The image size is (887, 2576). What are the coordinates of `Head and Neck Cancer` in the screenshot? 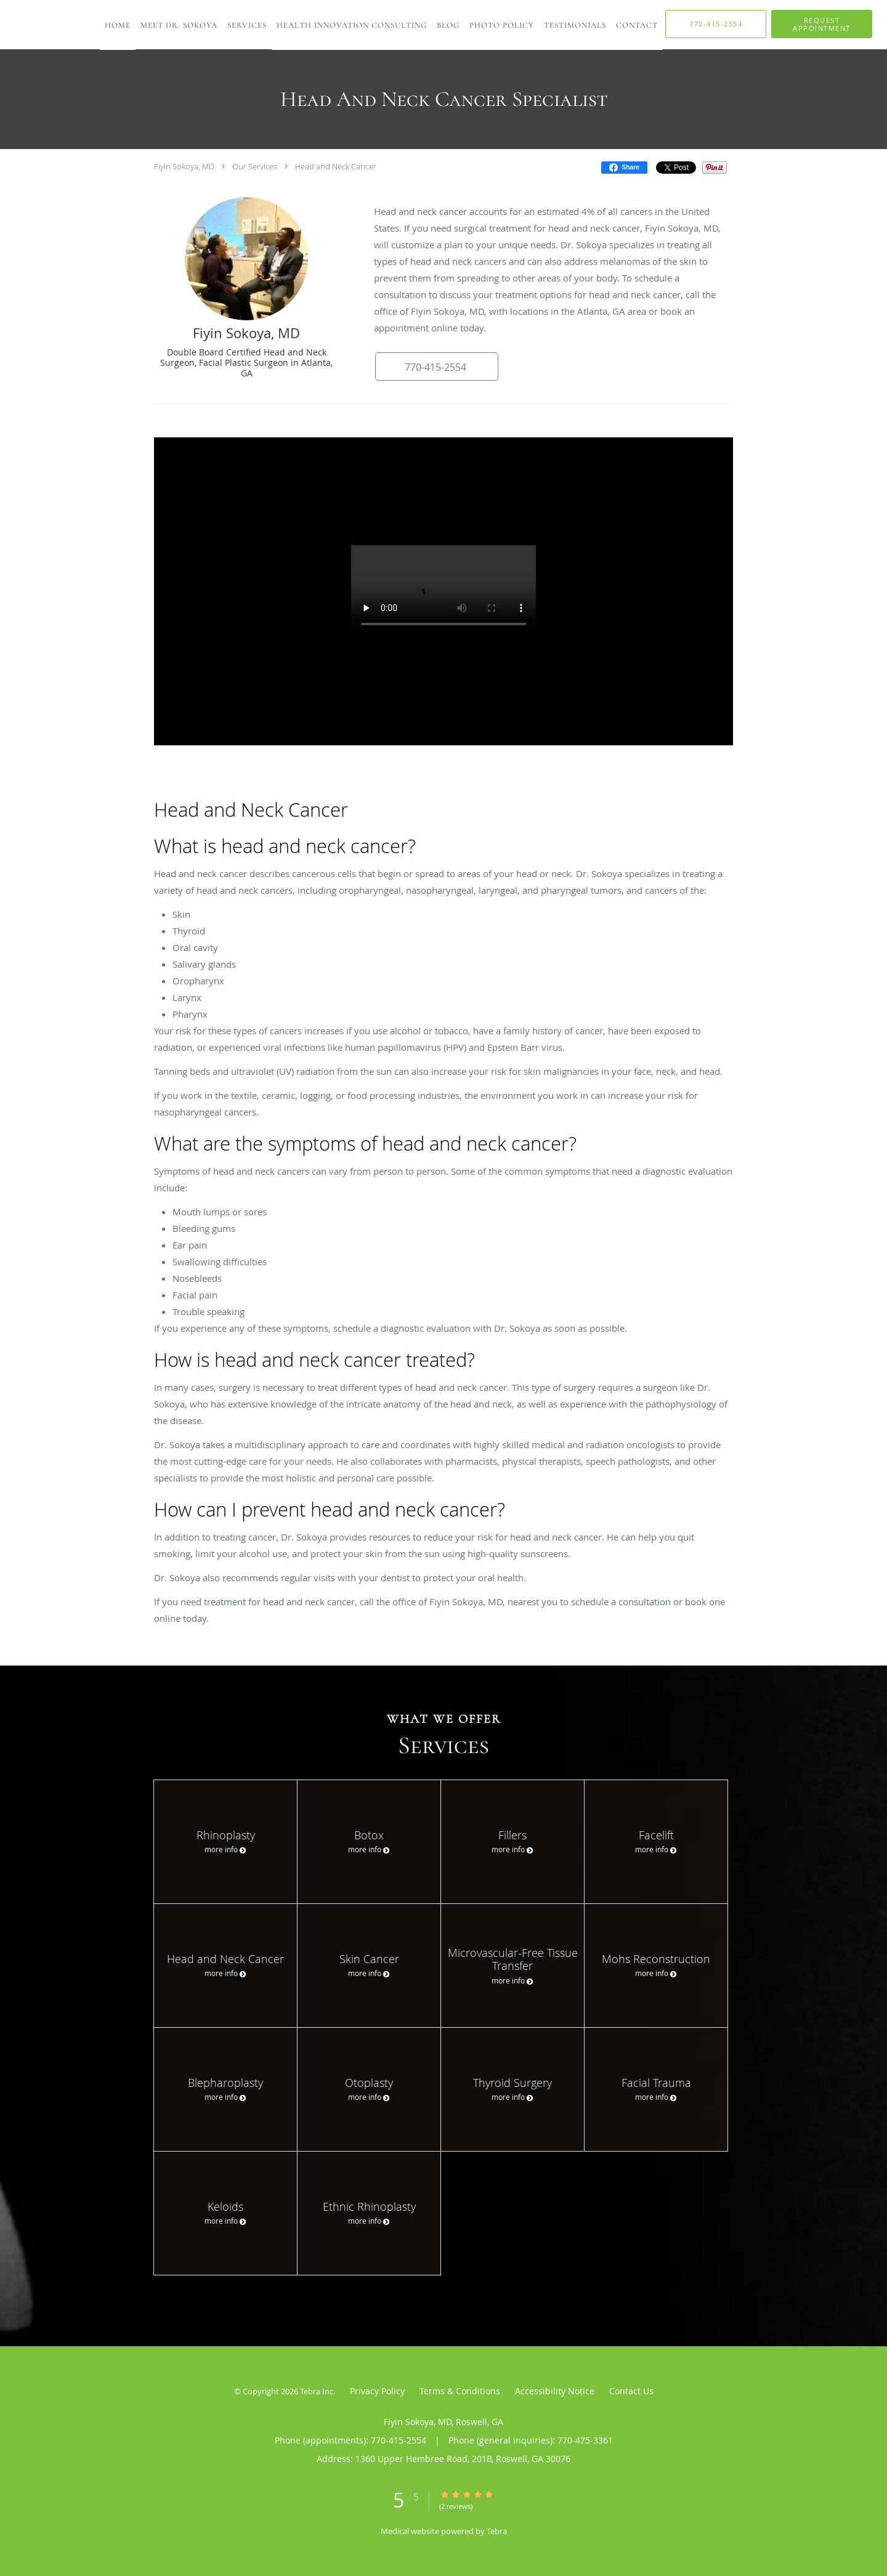 It's located at (335, 166).